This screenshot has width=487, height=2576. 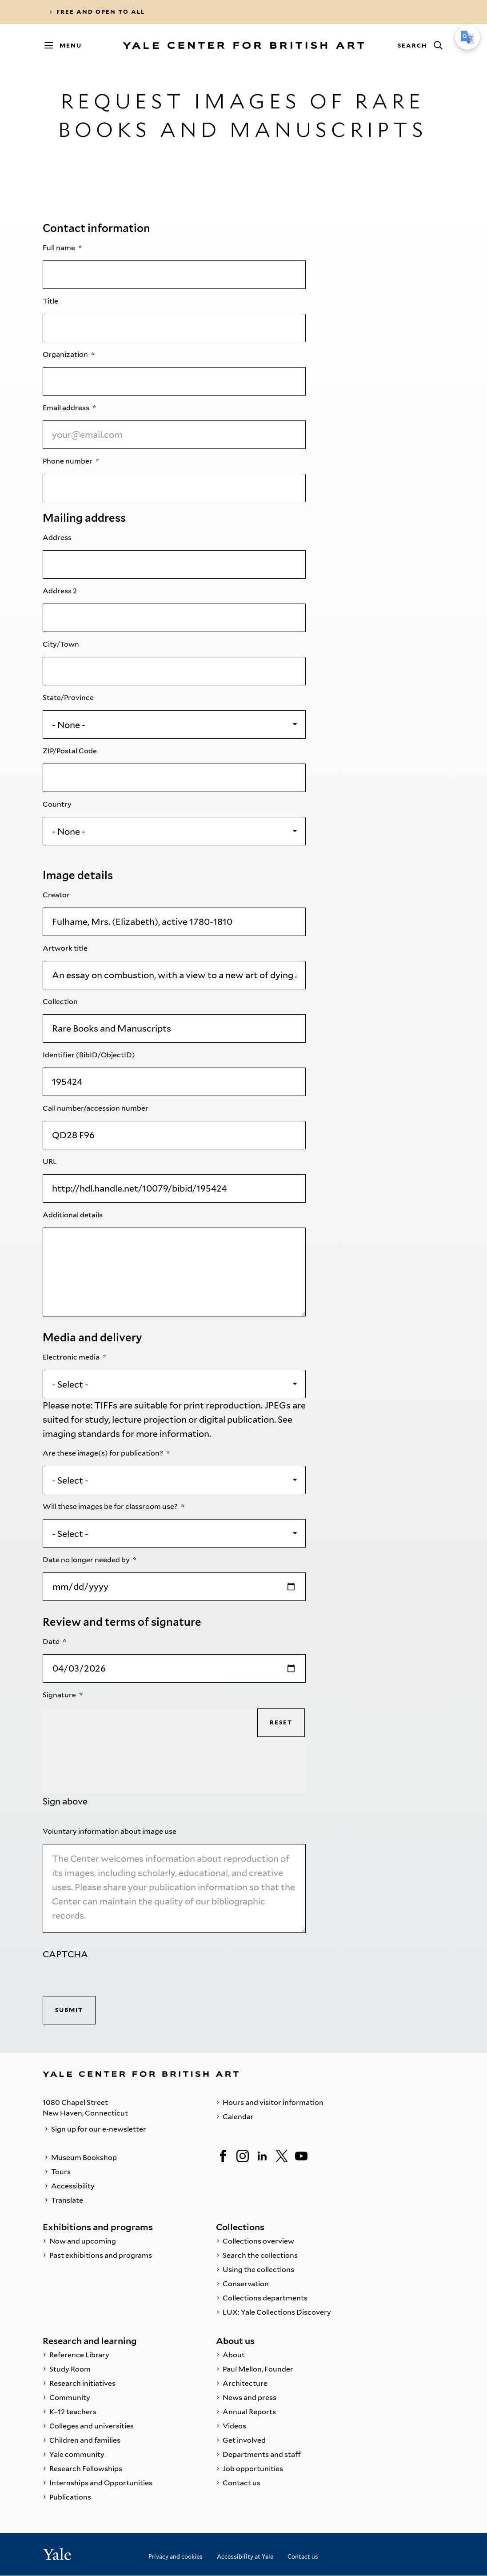 I want to click on Title, so click(x=51, y=301).